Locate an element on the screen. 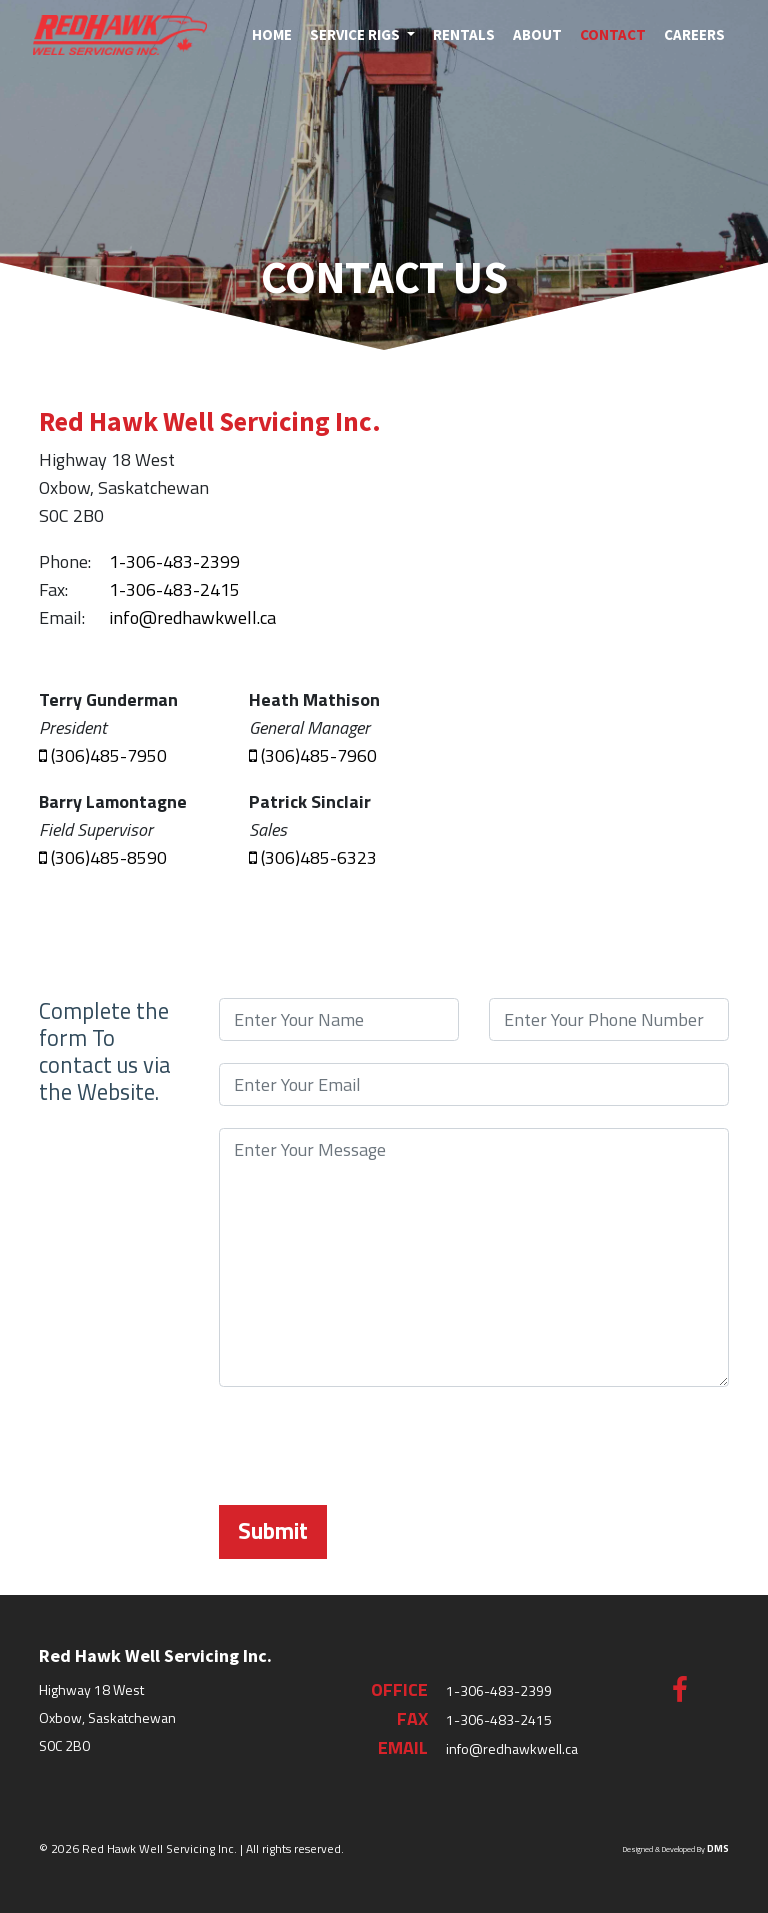 The width and height of the screenshot is (768, 1913). (306)485-6323 is located at coordinates (313, 857).